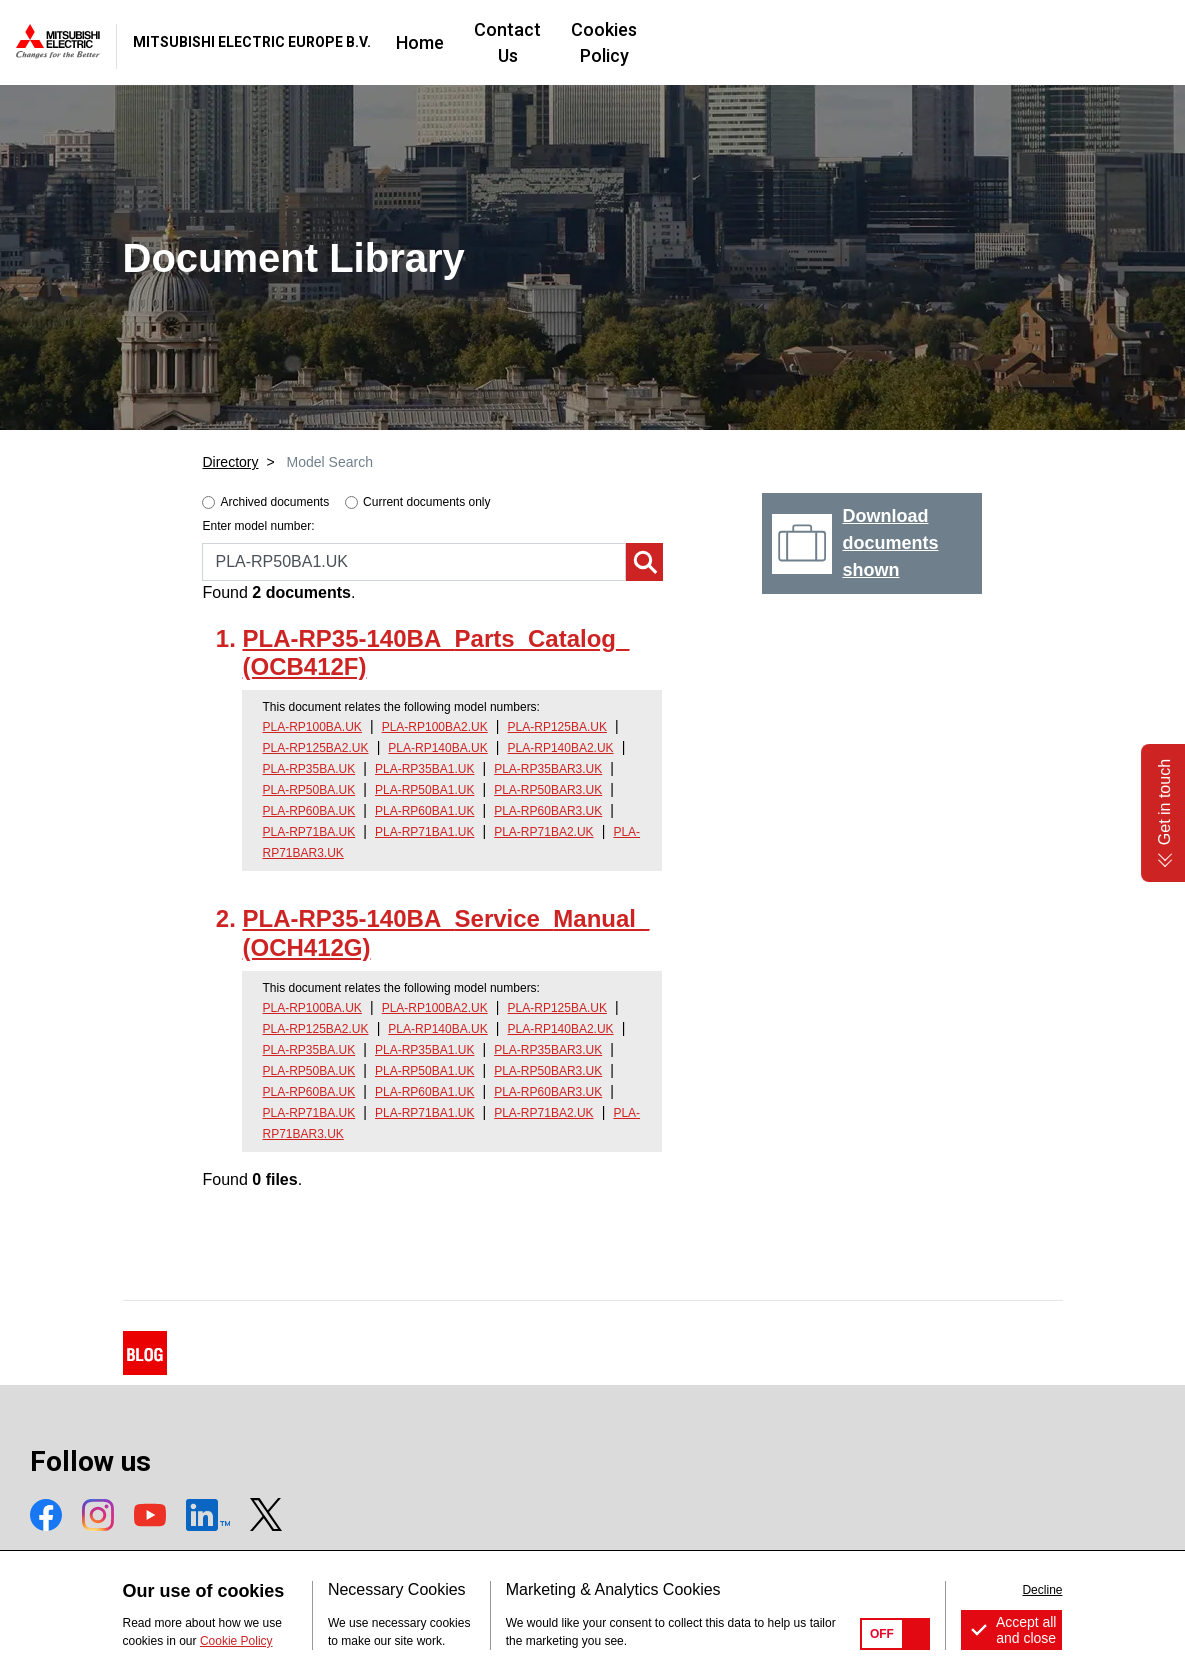 This screenshot has width=1185, height=1675. I want to click on Current documents only, so click(426, 502).